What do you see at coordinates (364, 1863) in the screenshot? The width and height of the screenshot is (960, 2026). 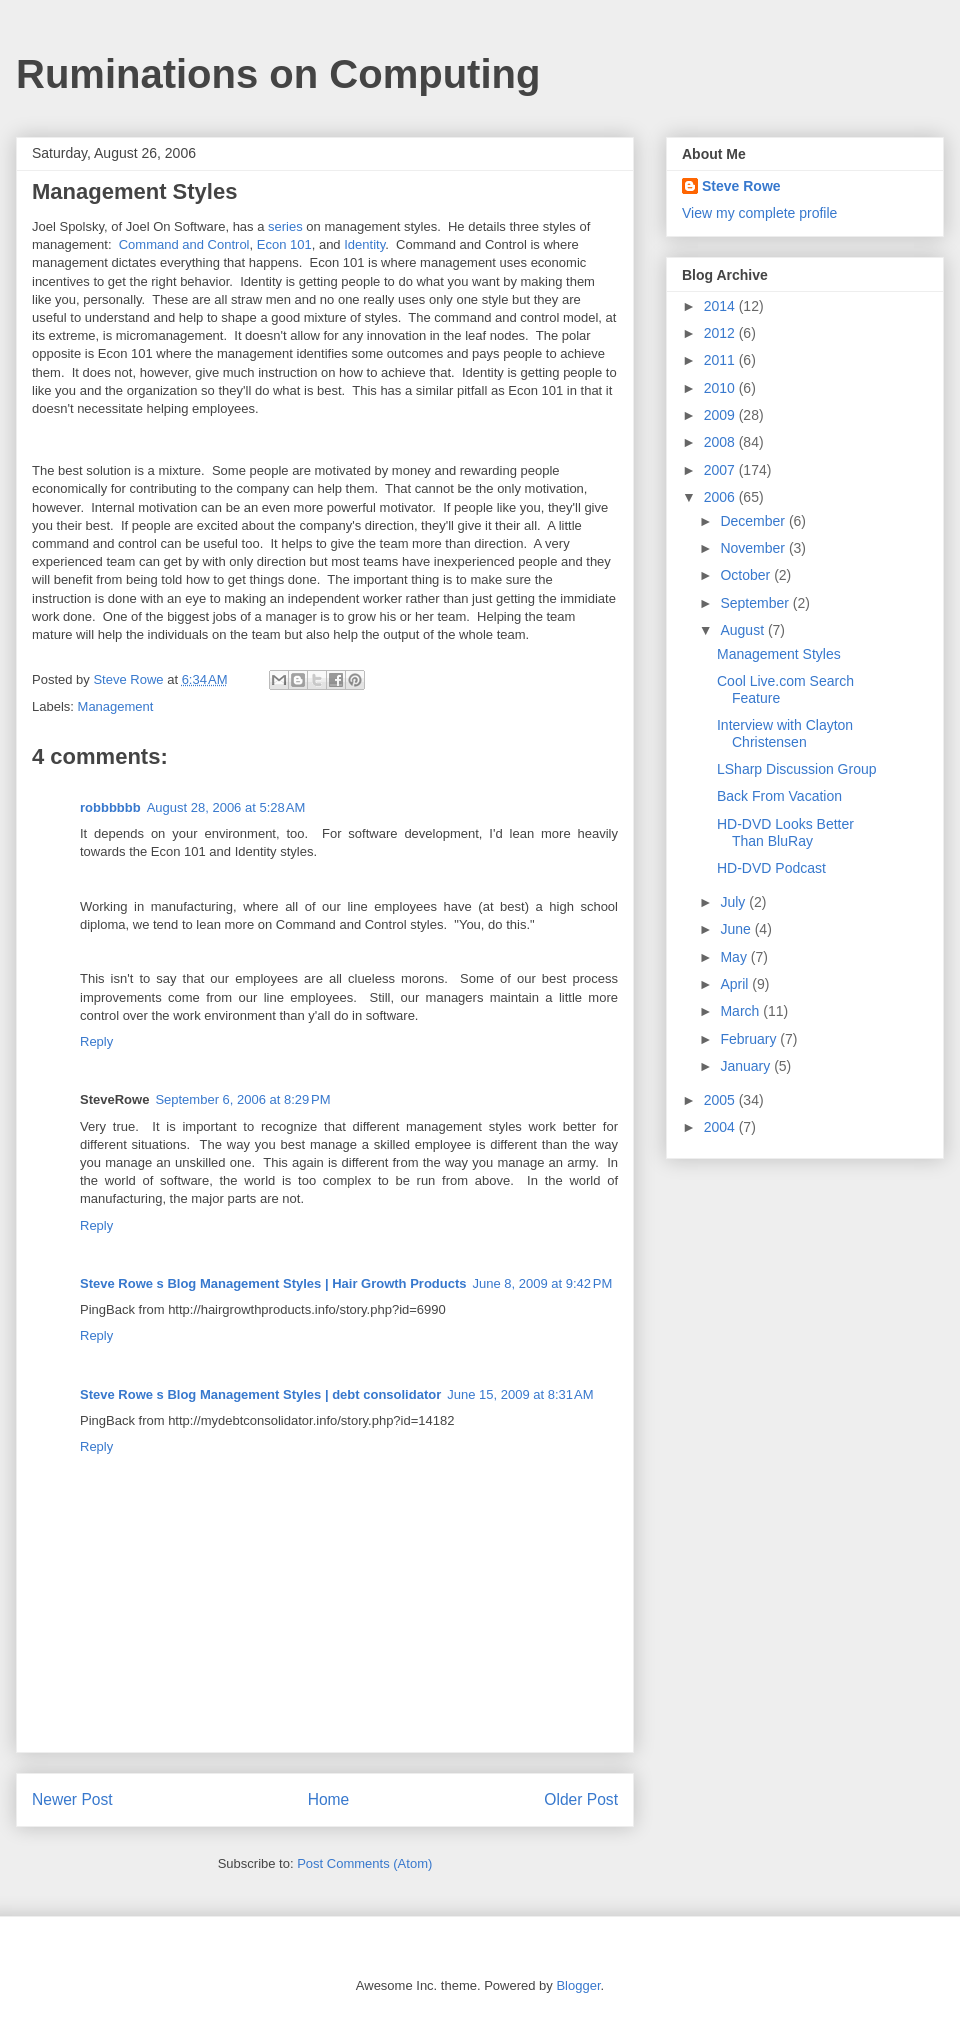 I see `Post Comments (Atom)` at bounding box center [364, 1863].